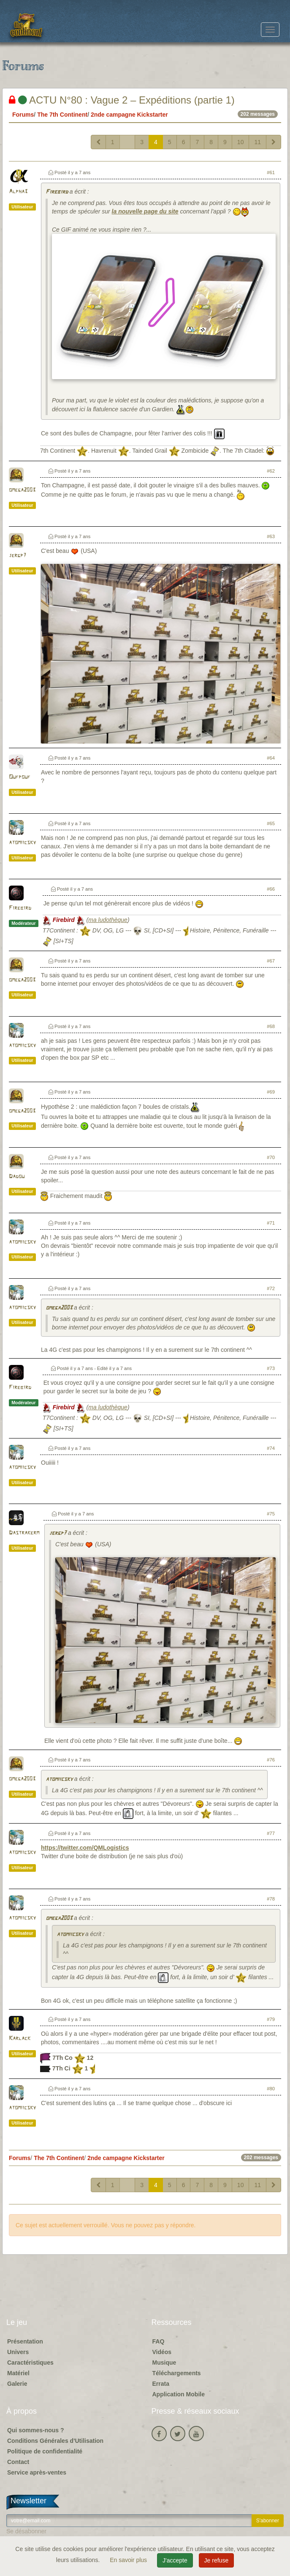 This screenshot has height=2576, width=290. I want to click on #80, so click(271, 2088).